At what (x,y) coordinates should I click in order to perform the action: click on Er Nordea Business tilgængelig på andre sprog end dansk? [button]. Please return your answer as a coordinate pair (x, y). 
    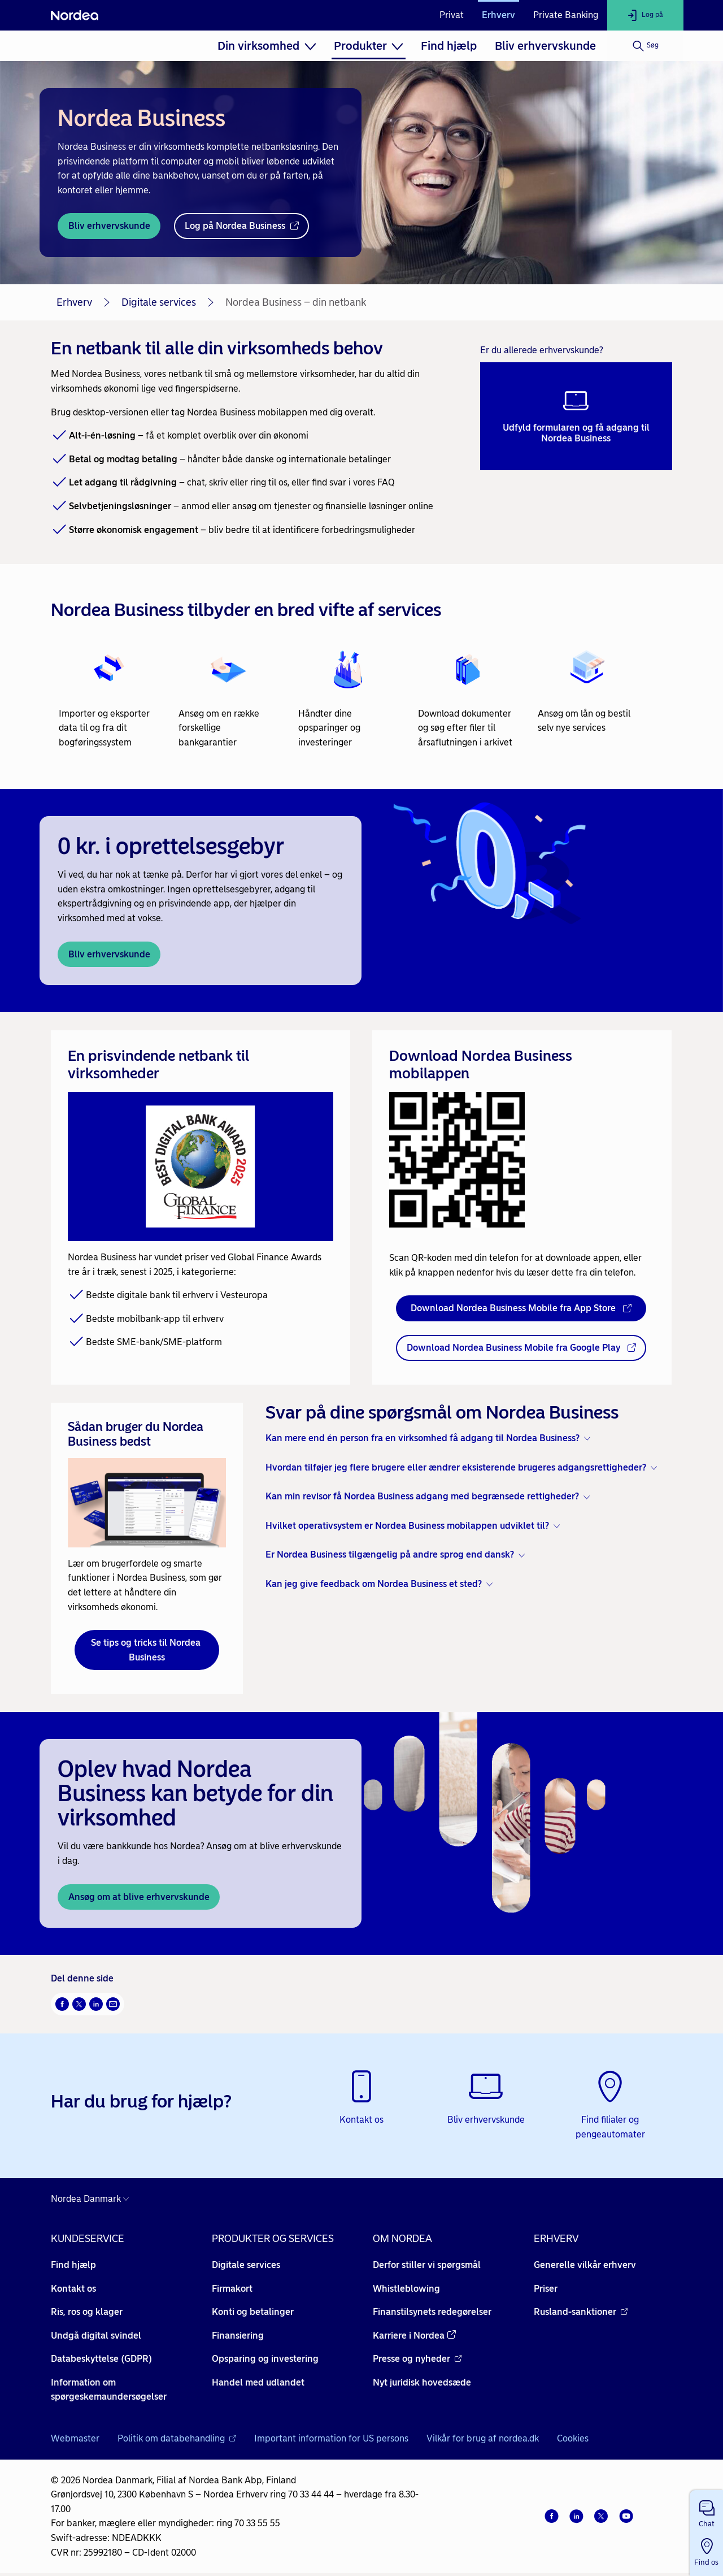
    Looking at the image, I should click on (389, 1554).